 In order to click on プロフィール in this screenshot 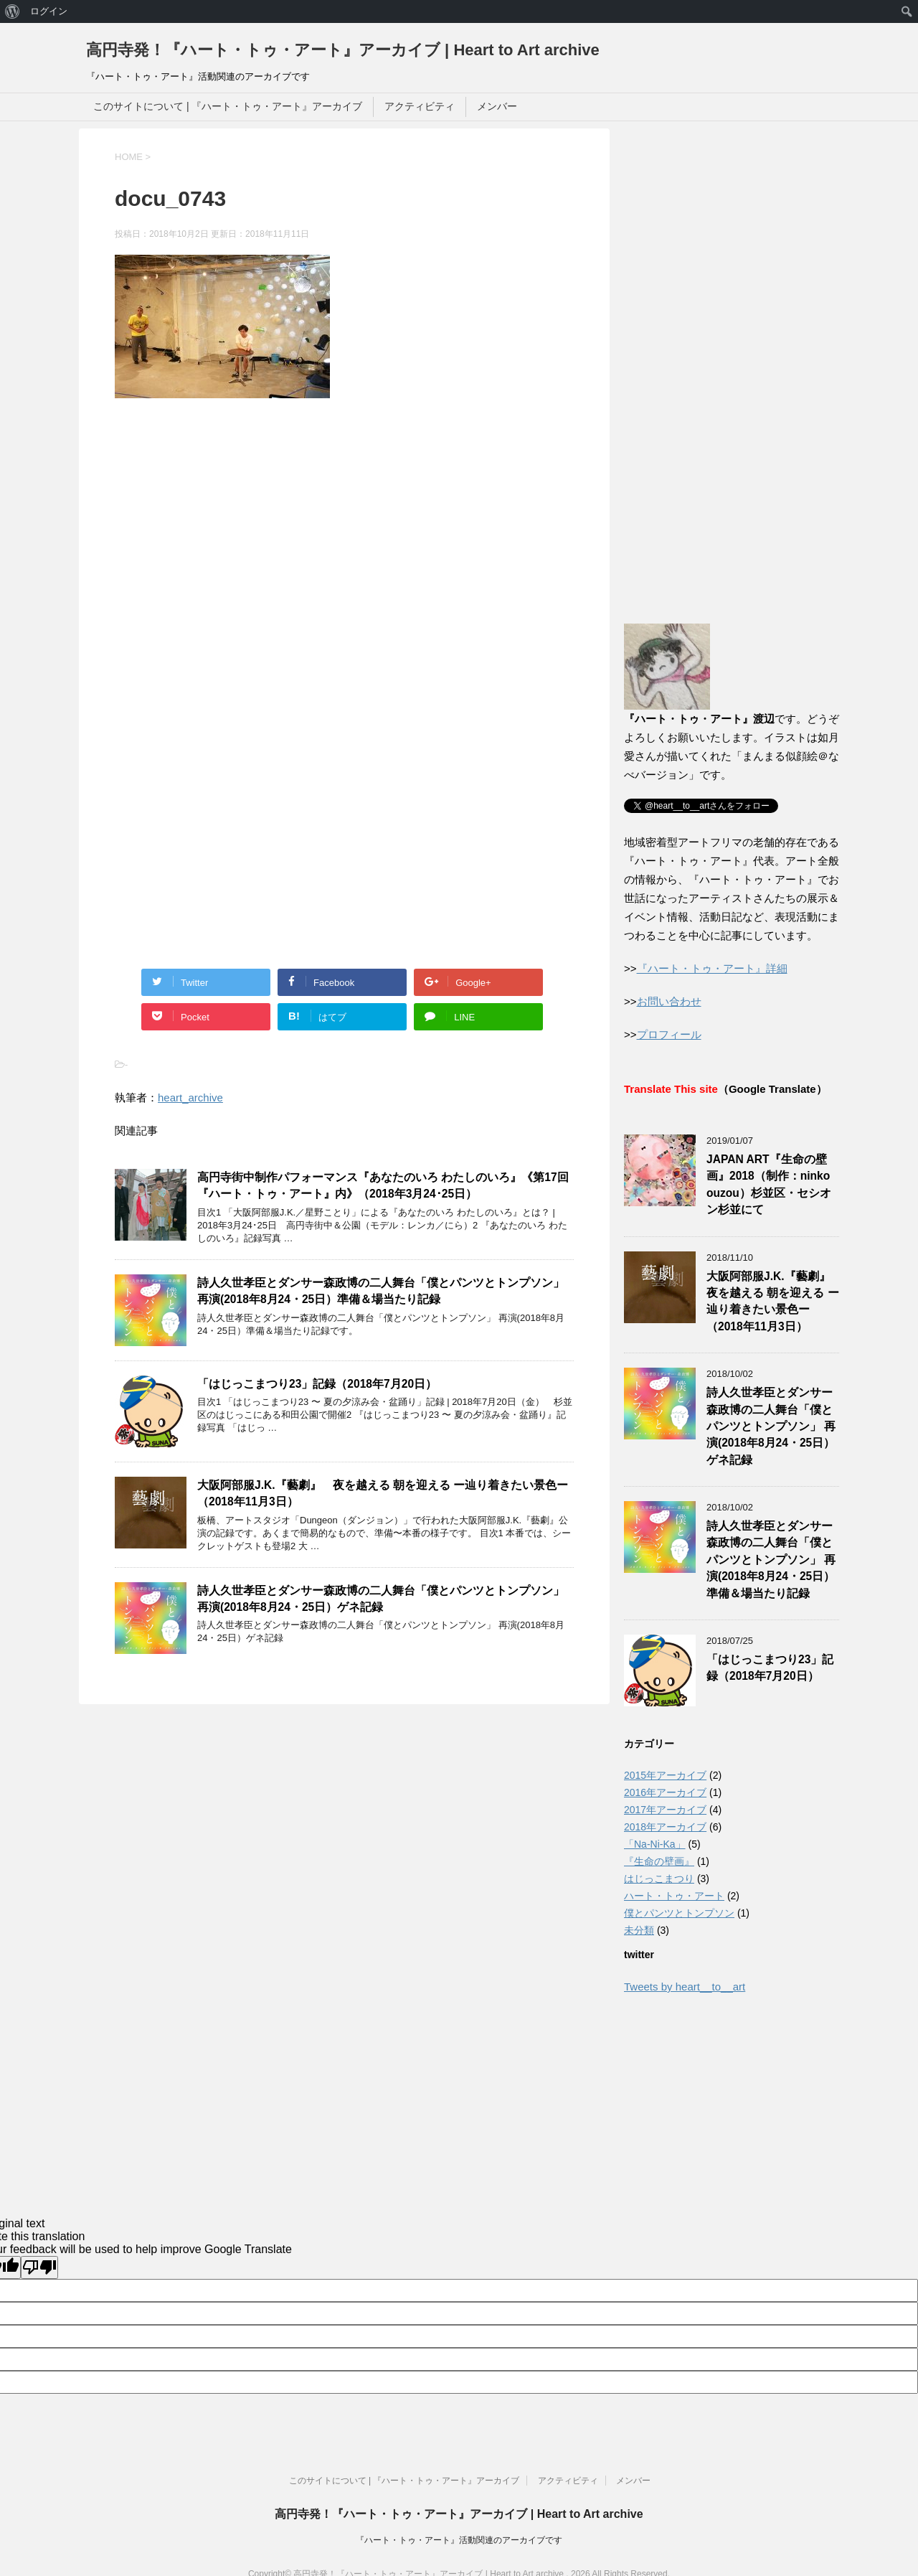, I will do `click(669, 1034)`.